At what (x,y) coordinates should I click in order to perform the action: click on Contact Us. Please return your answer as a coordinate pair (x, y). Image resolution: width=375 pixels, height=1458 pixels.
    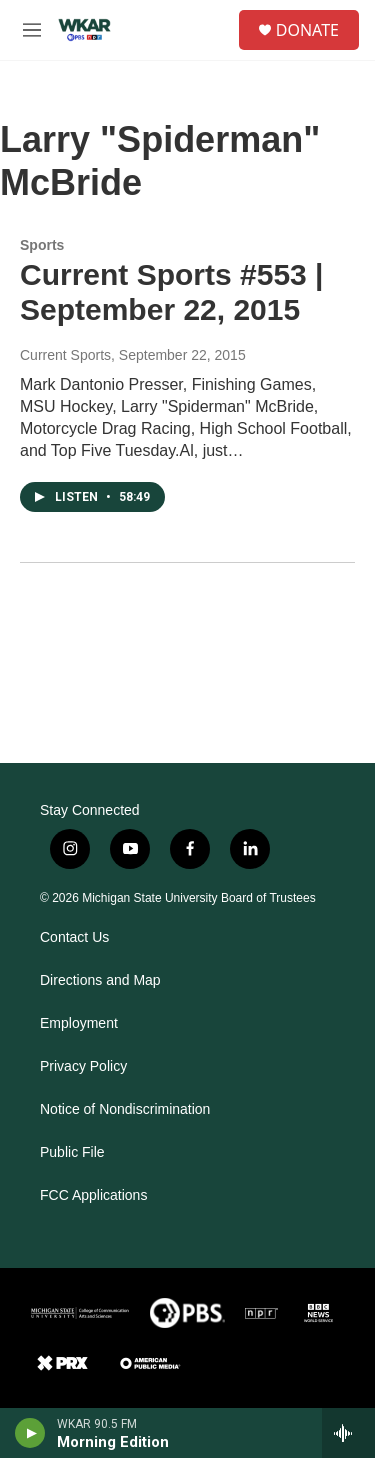
    Looking at the image, I should click on (74, 937).